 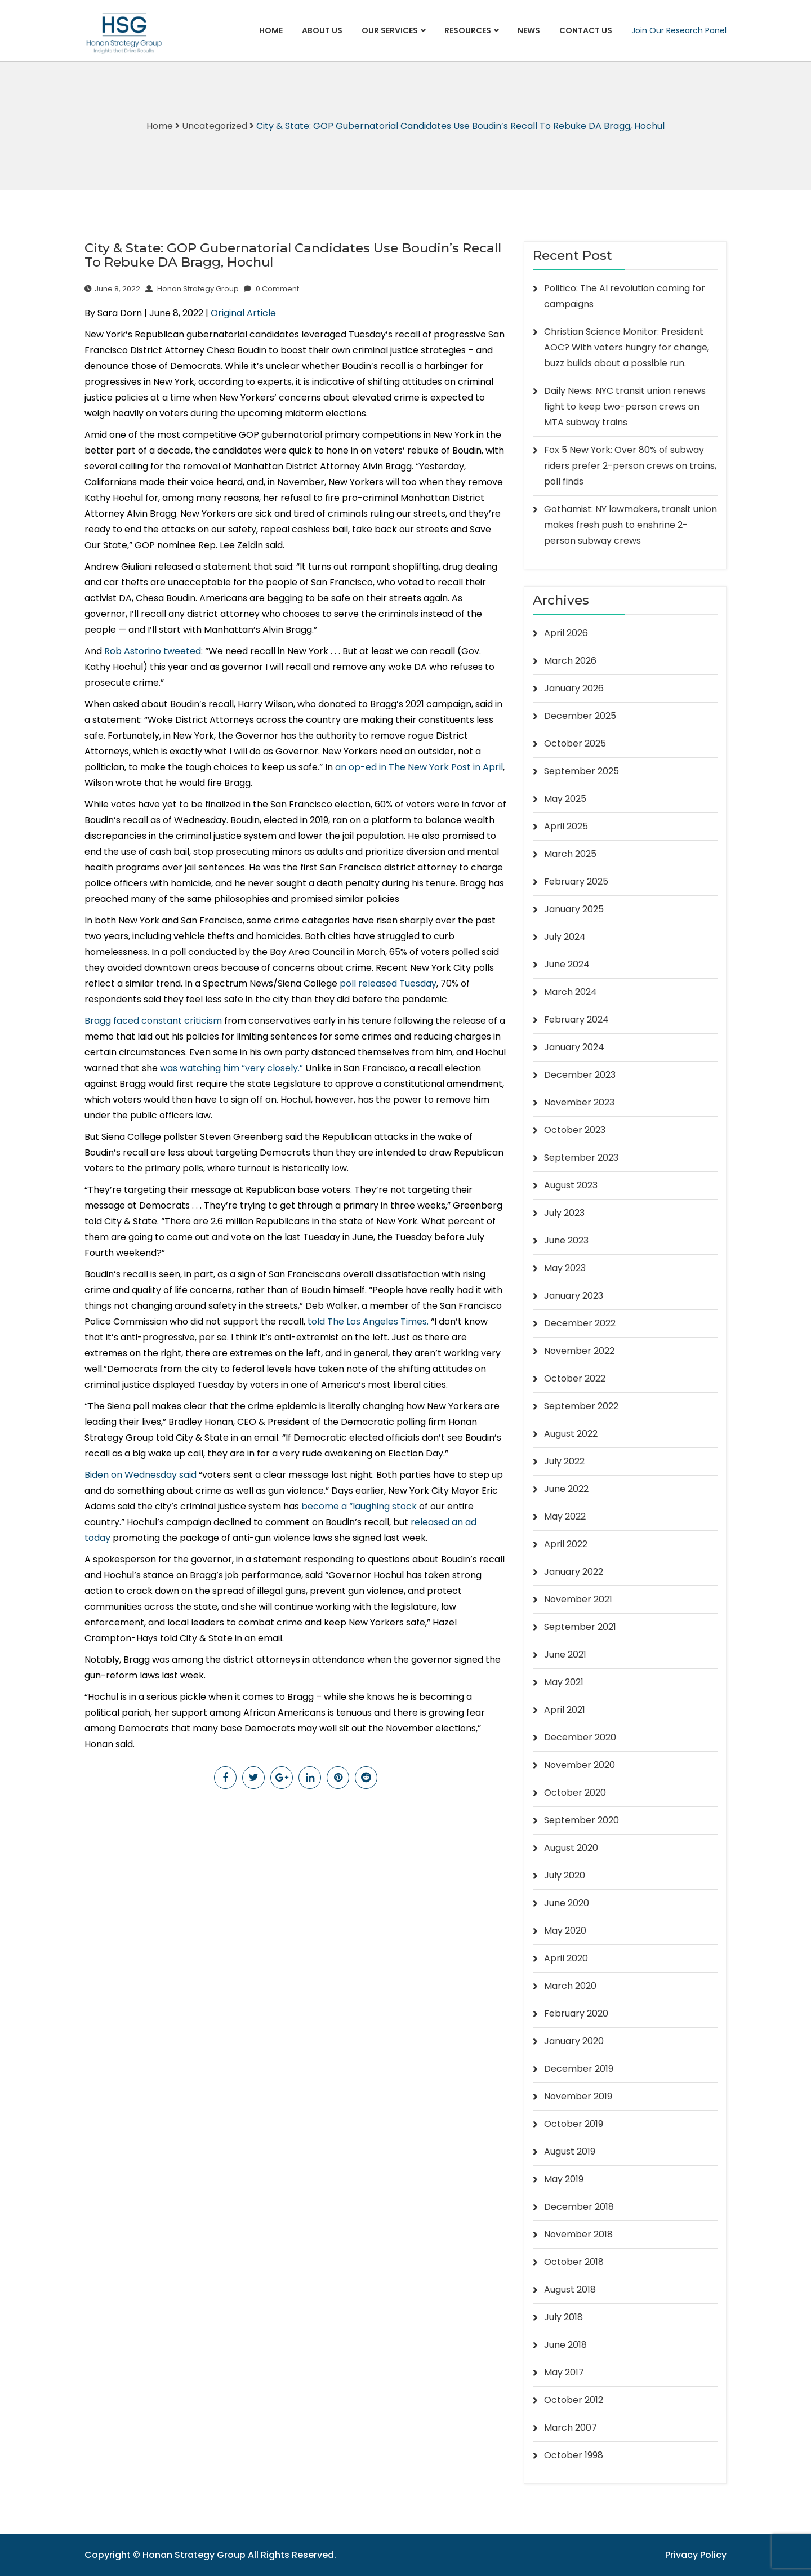 What do you see at coordinates (570, 660) in the screenshot?
I see `March 2026` at bounding box center [570, 660].